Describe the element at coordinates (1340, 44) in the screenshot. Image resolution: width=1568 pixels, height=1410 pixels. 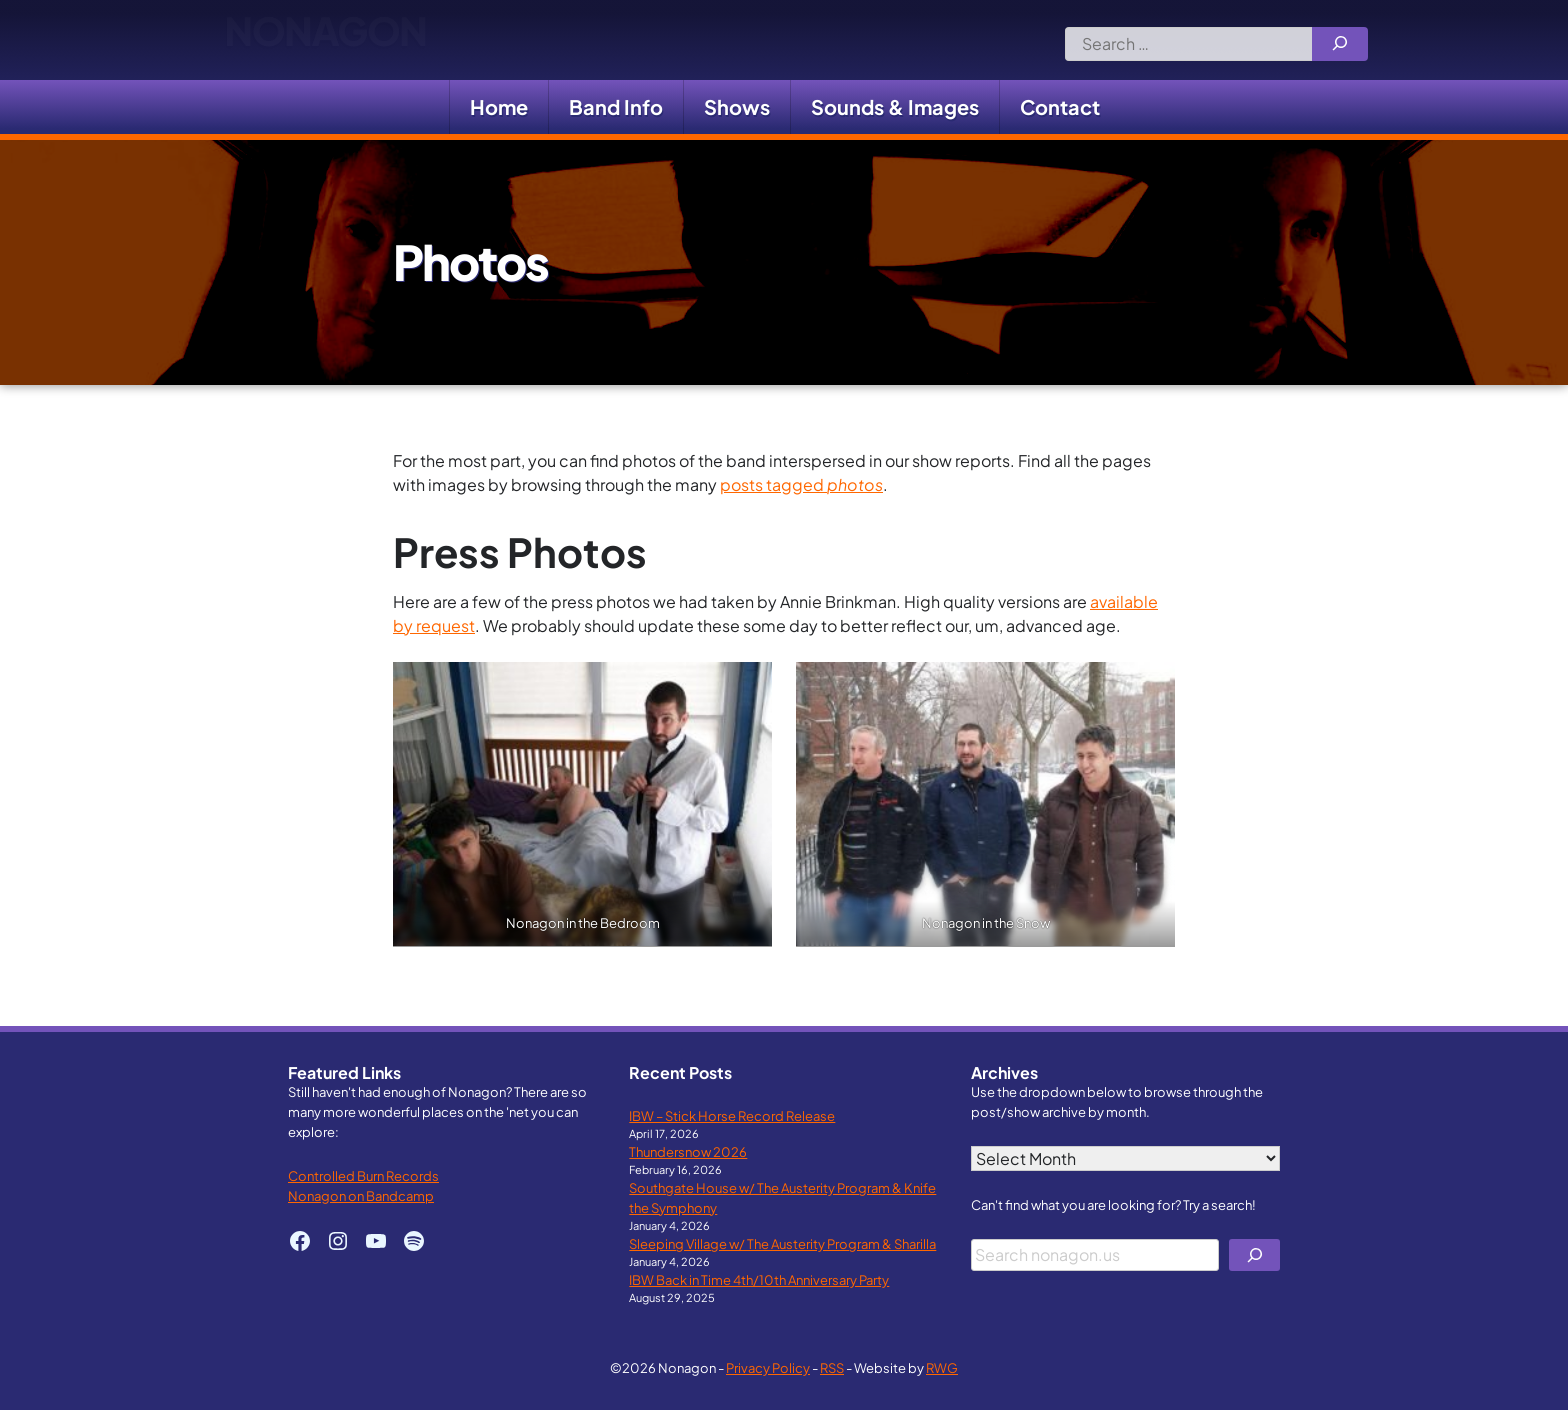
I see `[Search]` at that location.